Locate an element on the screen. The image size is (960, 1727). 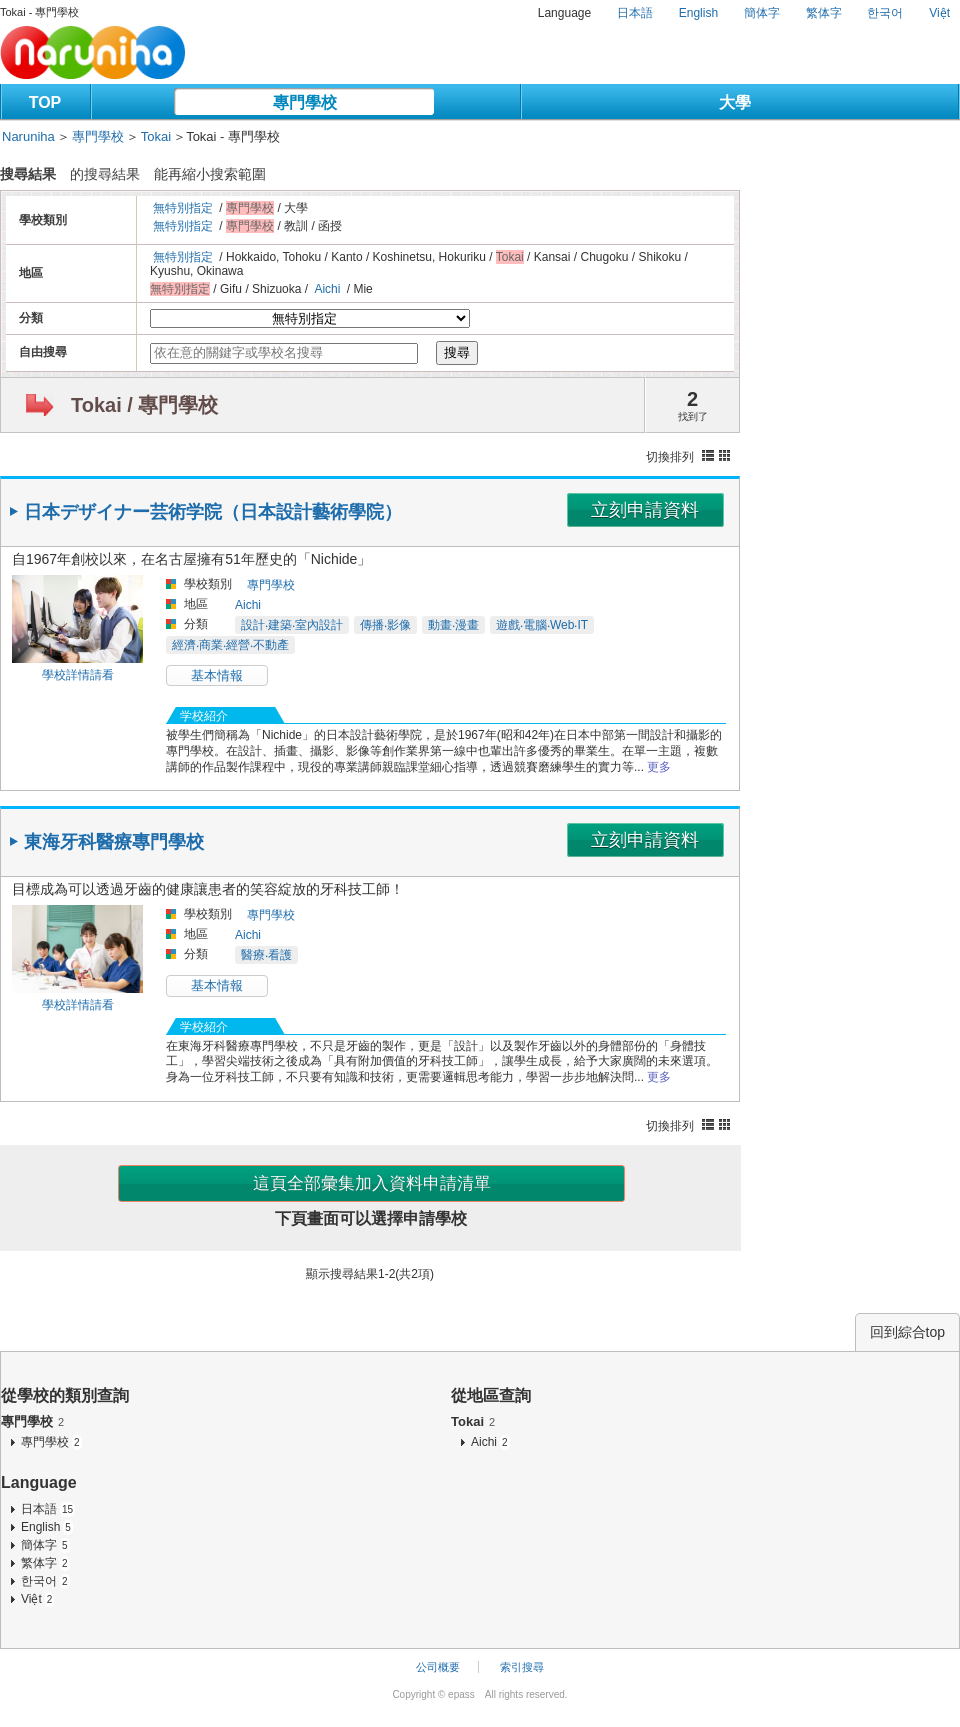
傳播‧影像 is located at coordinates (385, 625).